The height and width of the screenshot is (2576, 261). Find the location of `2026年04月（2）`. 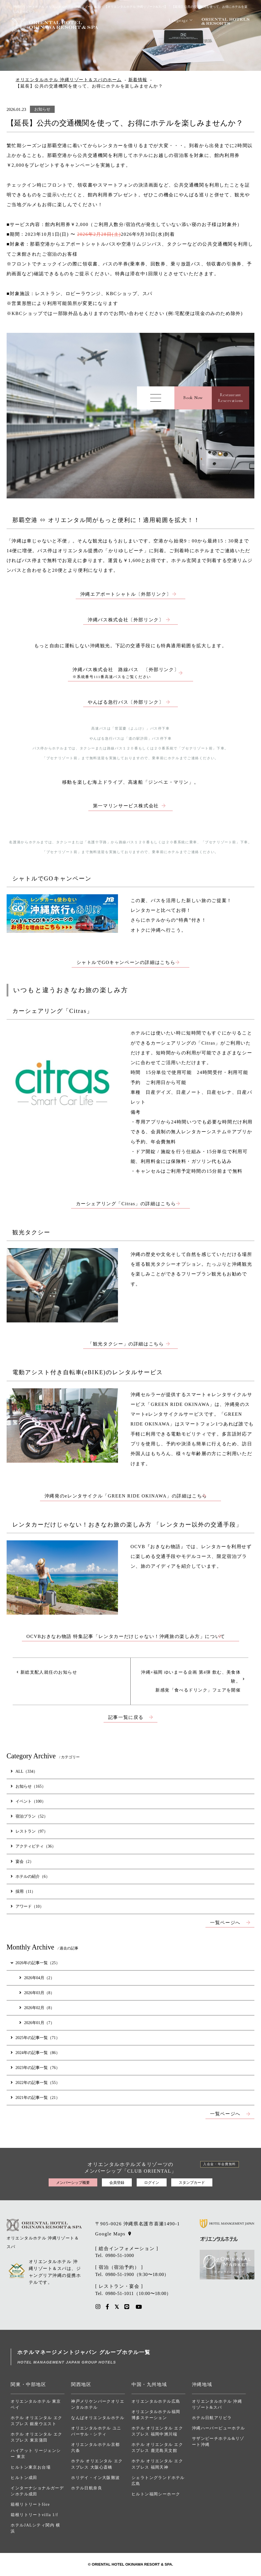

2026年04月（2） is located at coordinates (36, 1977).